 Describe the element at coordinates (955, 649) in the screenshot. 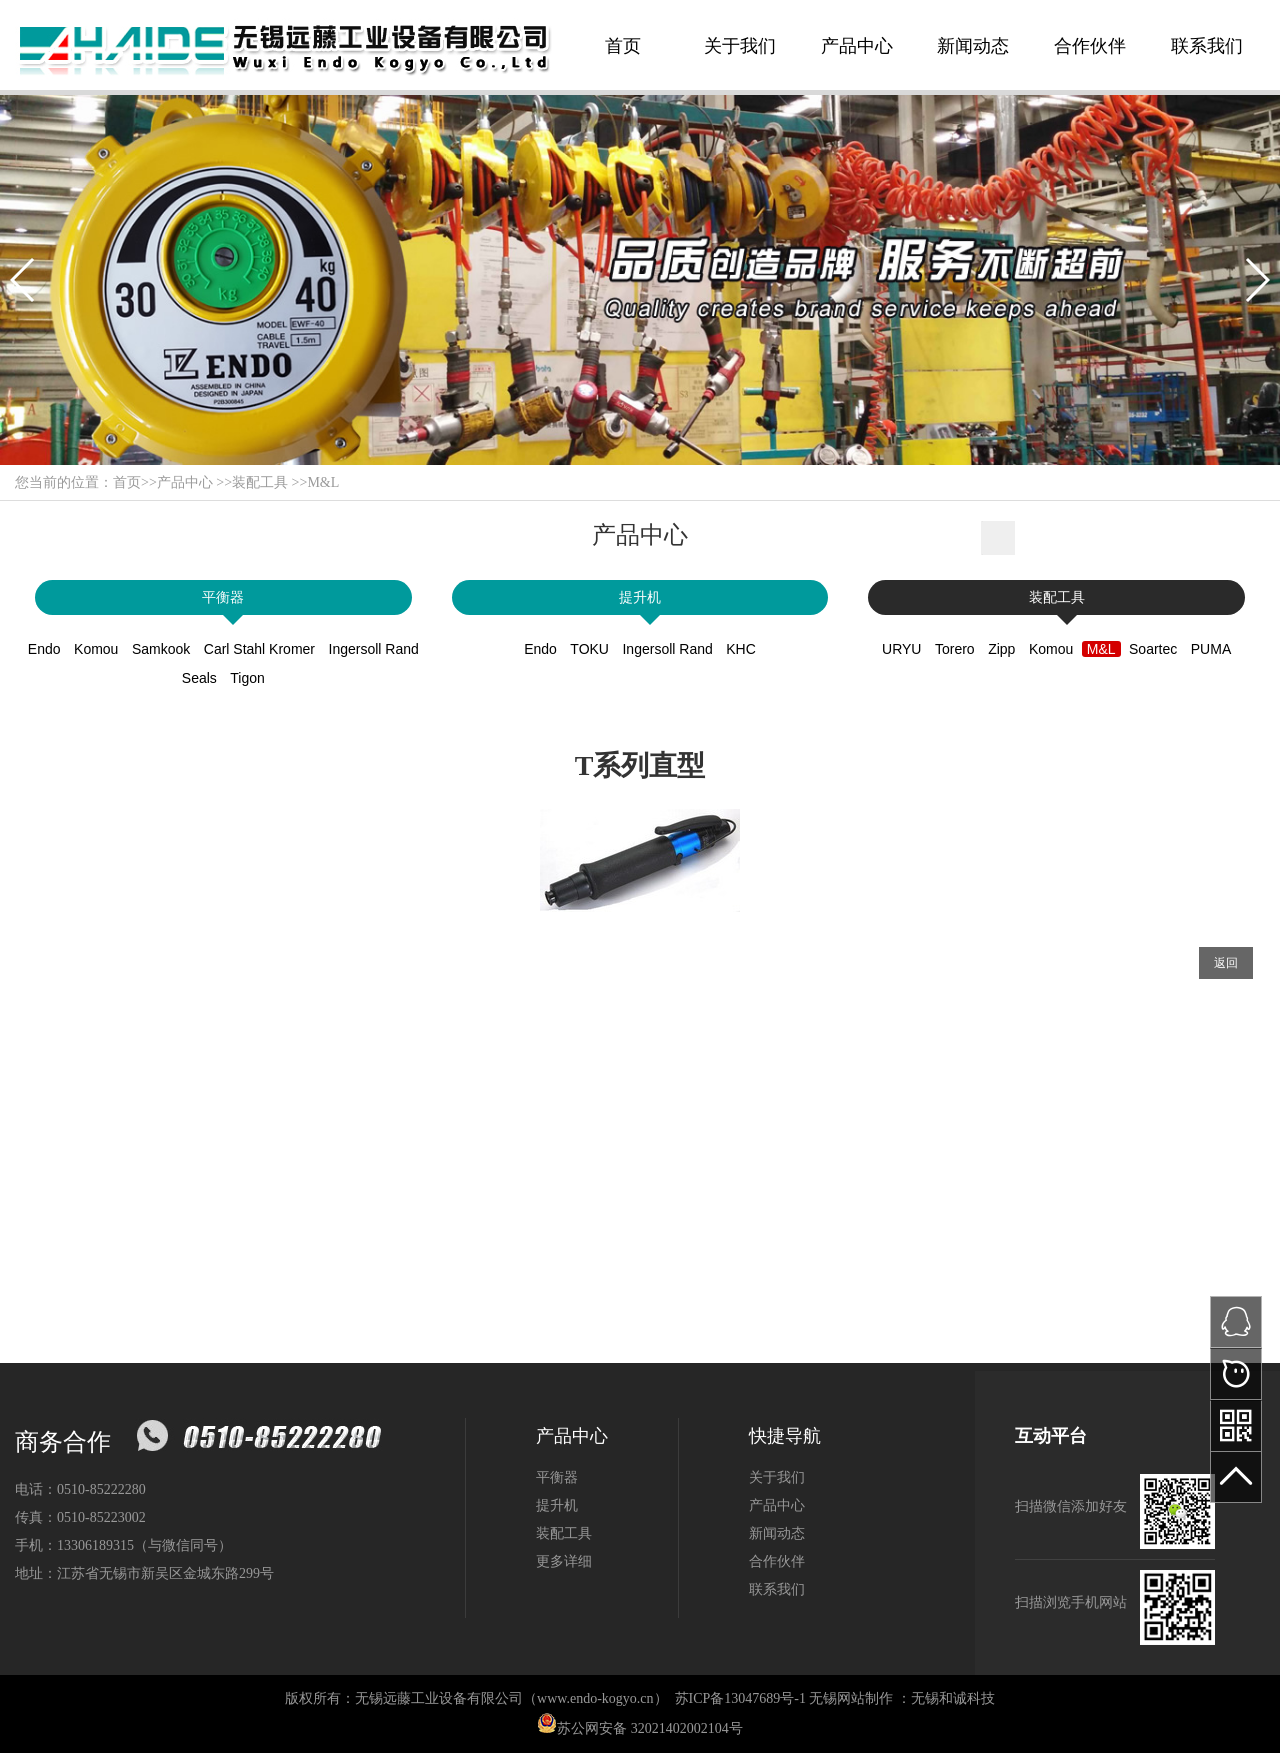

I see `Torero` at that location.